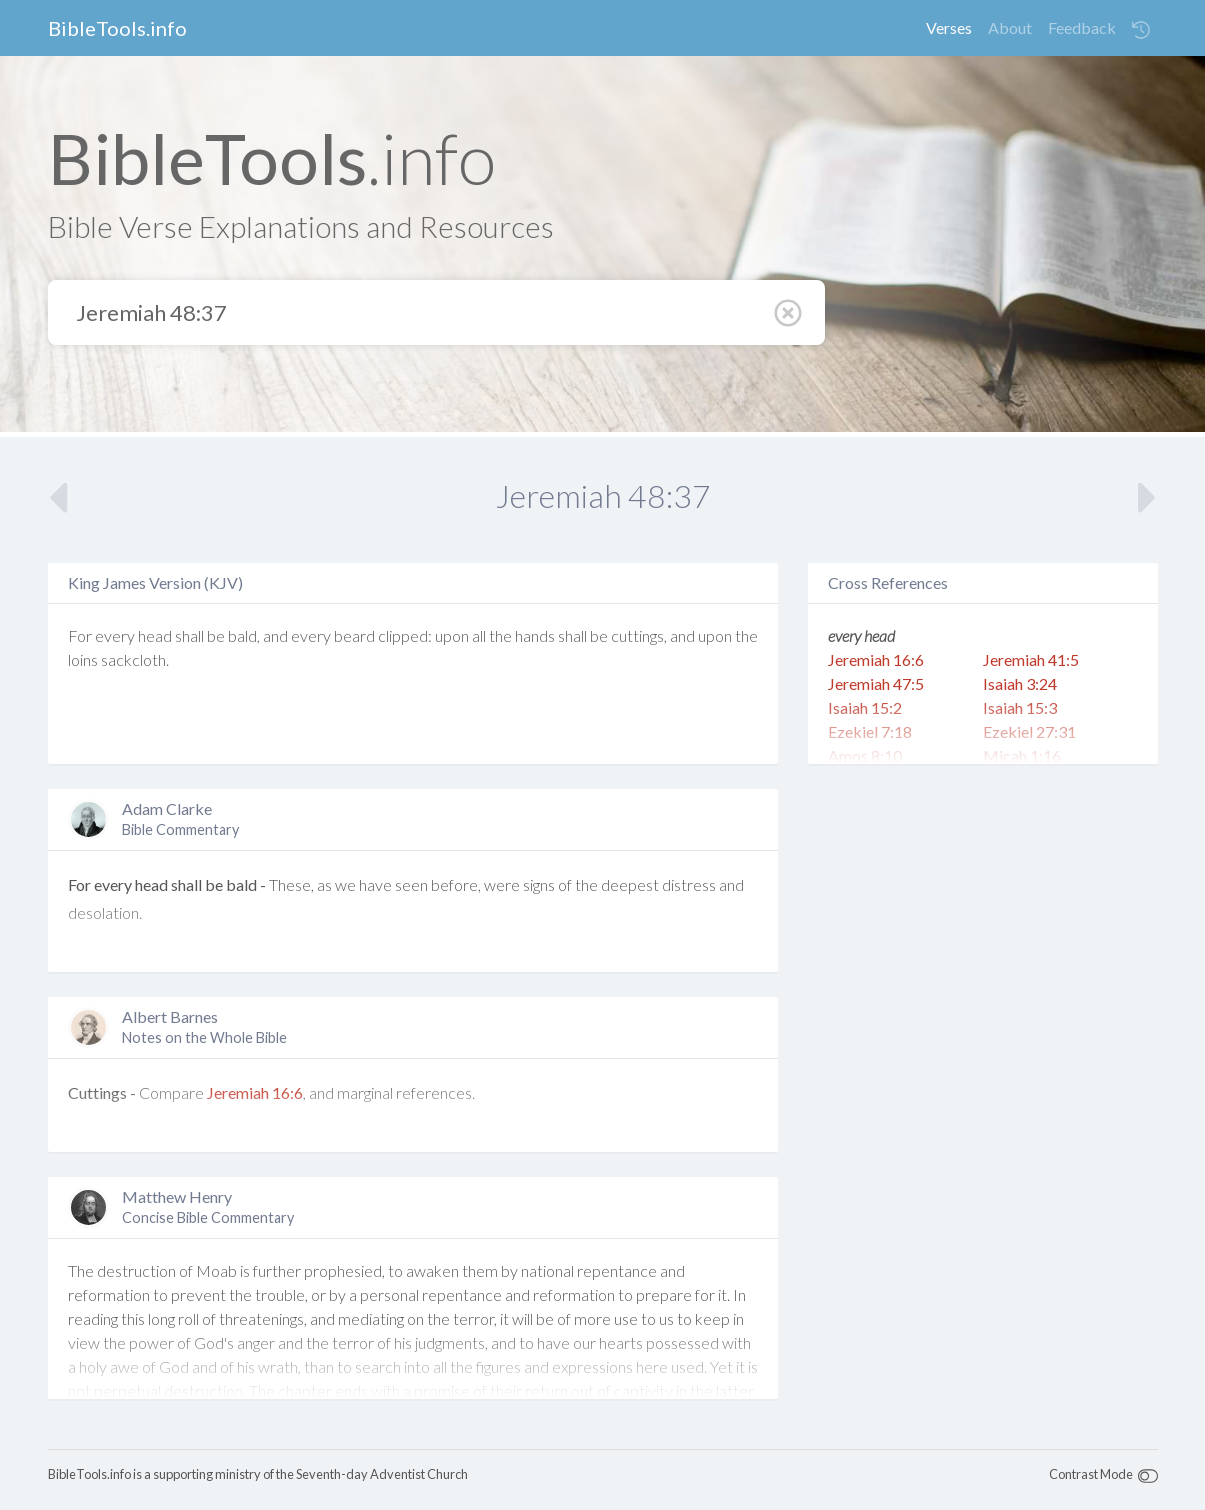 The width and height of the screenshot is (1205, 1510). What do you see at coordinates (135, 659) in the screenshot?
I see `sackcloth.` at bounding box center [135, 659].